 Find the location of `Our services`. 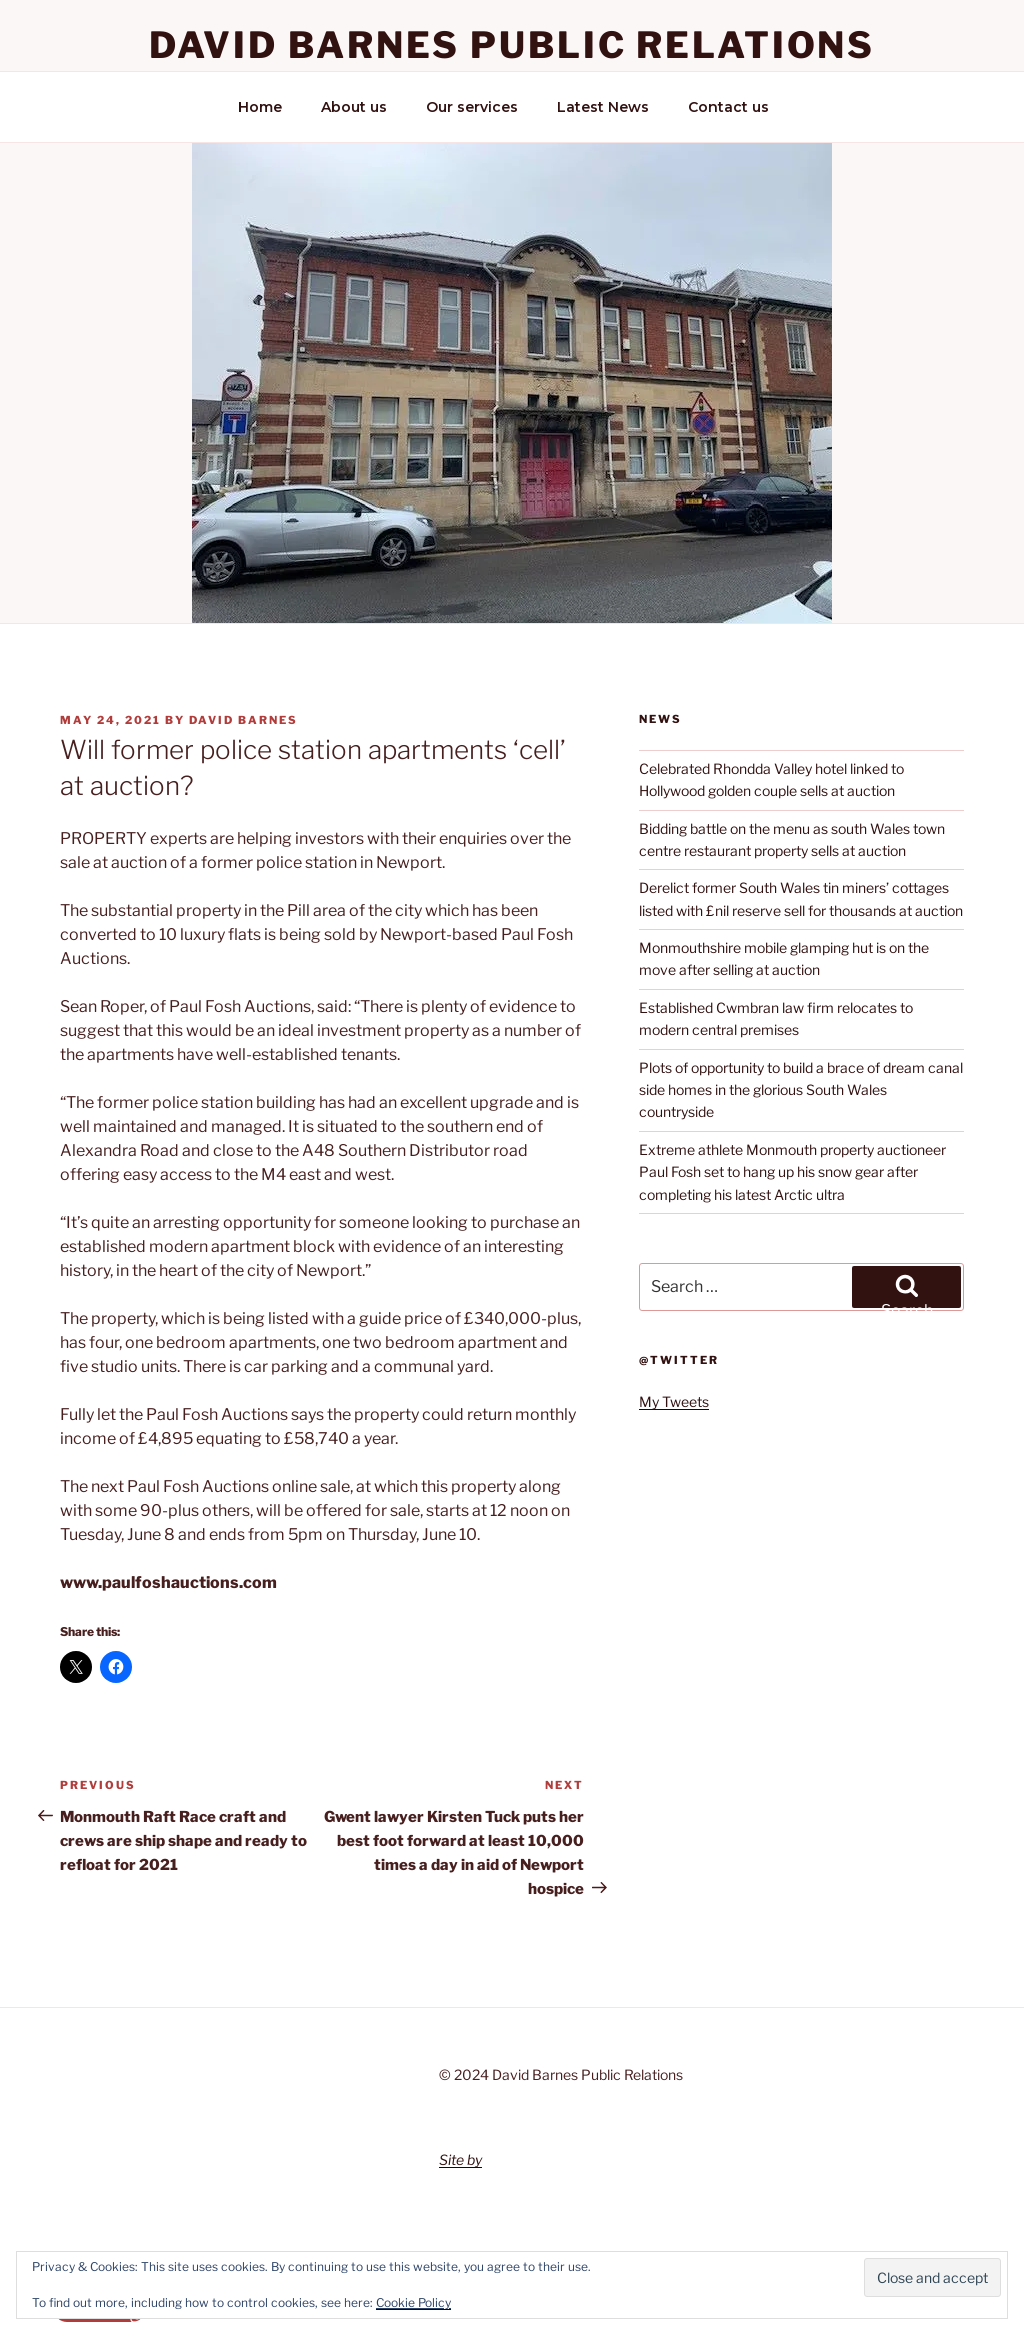

Our services is located at coordinates (472, 107).